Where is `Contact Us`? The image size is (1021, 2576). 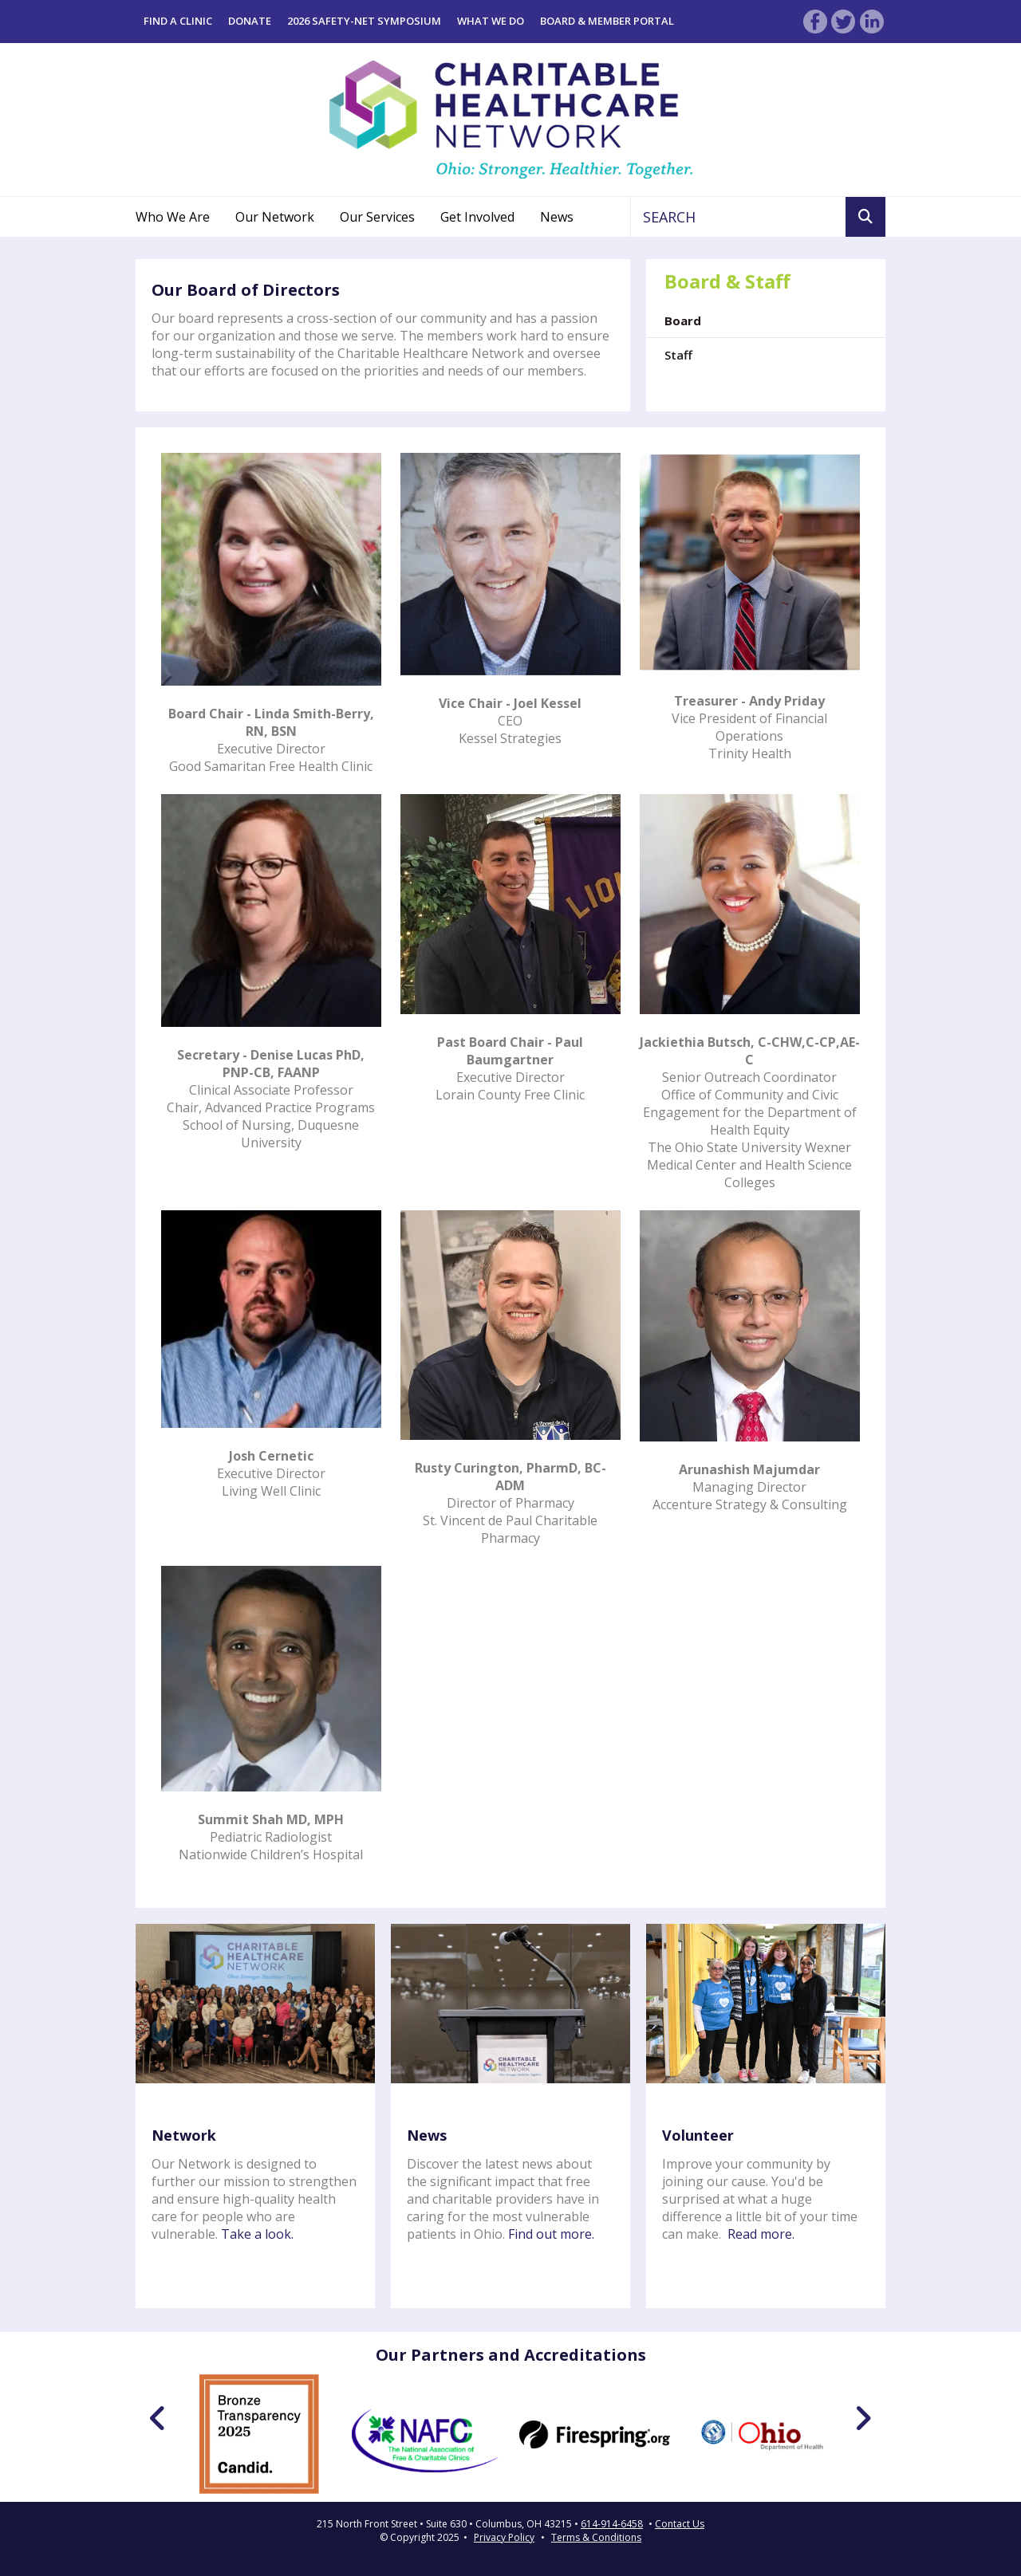
Contact Us is located at coordinates (679, 2524).